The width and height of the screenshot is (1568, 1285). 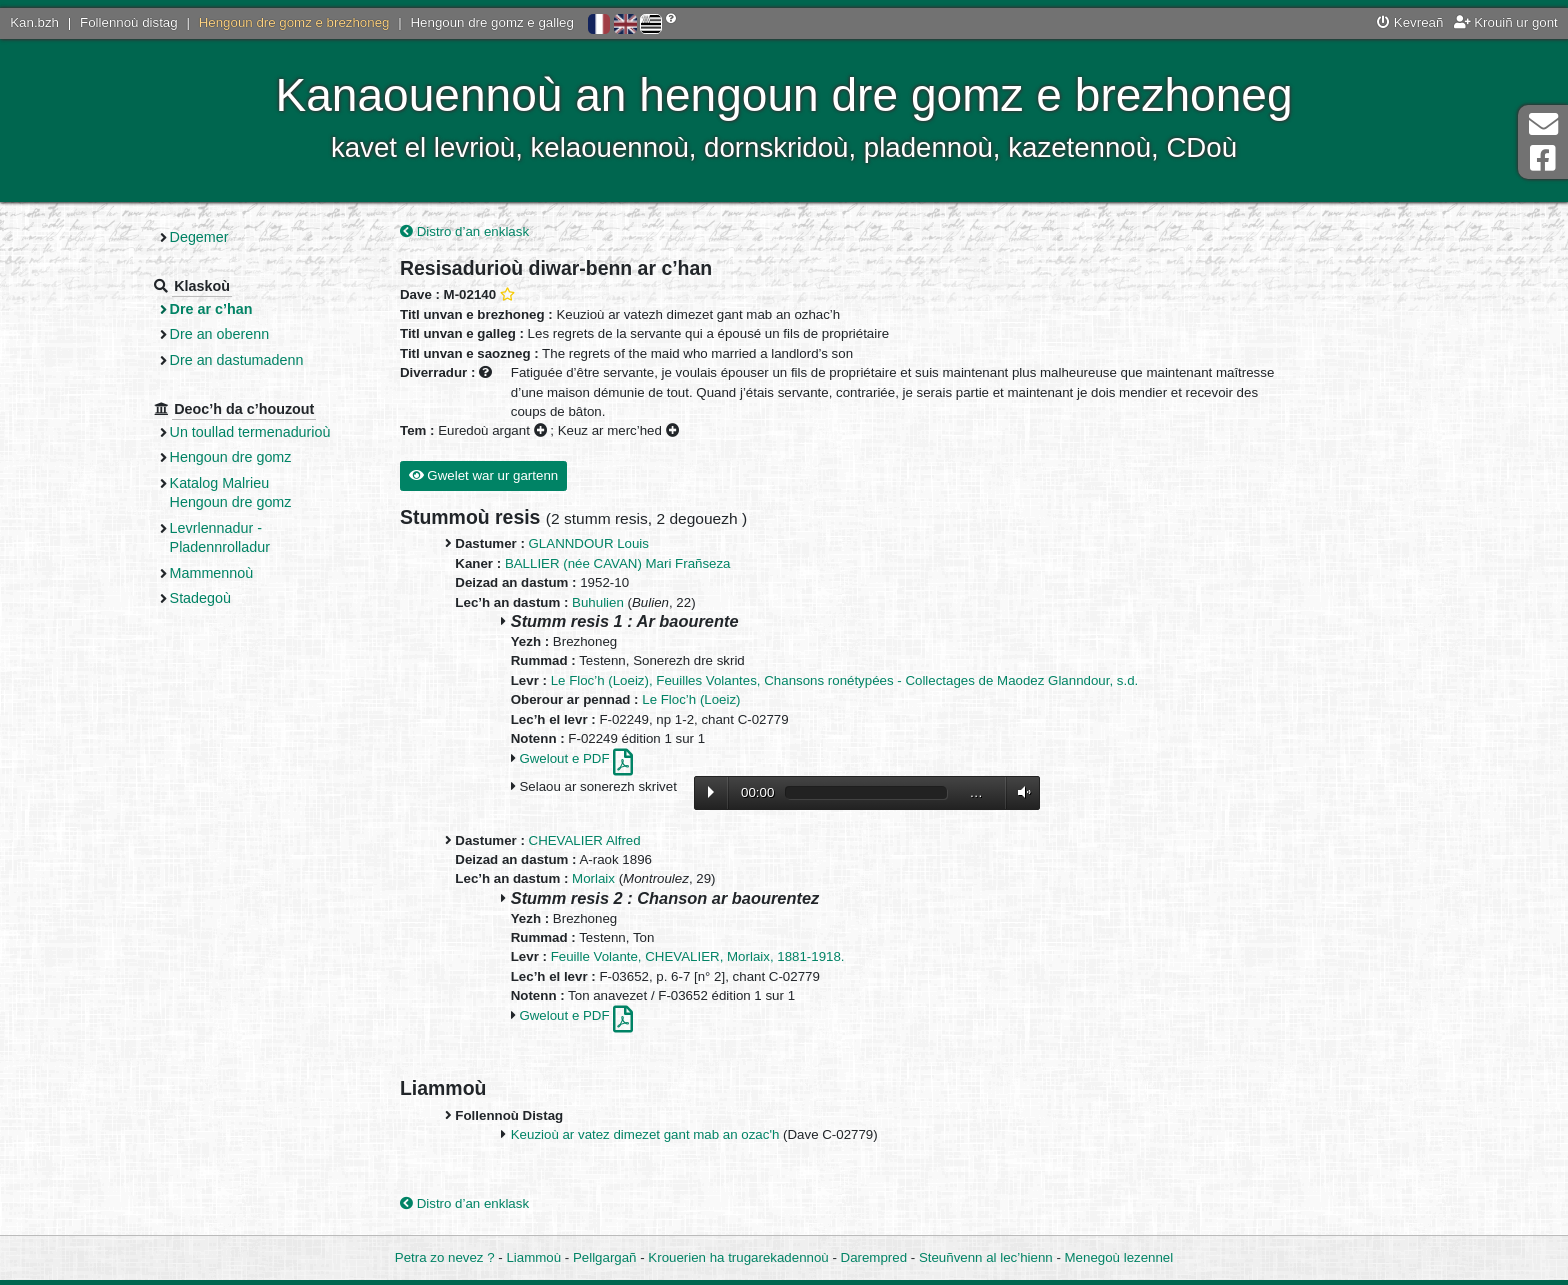 What do you see at coordinates (986, 1257) in the screenshot?
I see `Steuñvenn al lec’hienn` at bounding box center [986, 1257].